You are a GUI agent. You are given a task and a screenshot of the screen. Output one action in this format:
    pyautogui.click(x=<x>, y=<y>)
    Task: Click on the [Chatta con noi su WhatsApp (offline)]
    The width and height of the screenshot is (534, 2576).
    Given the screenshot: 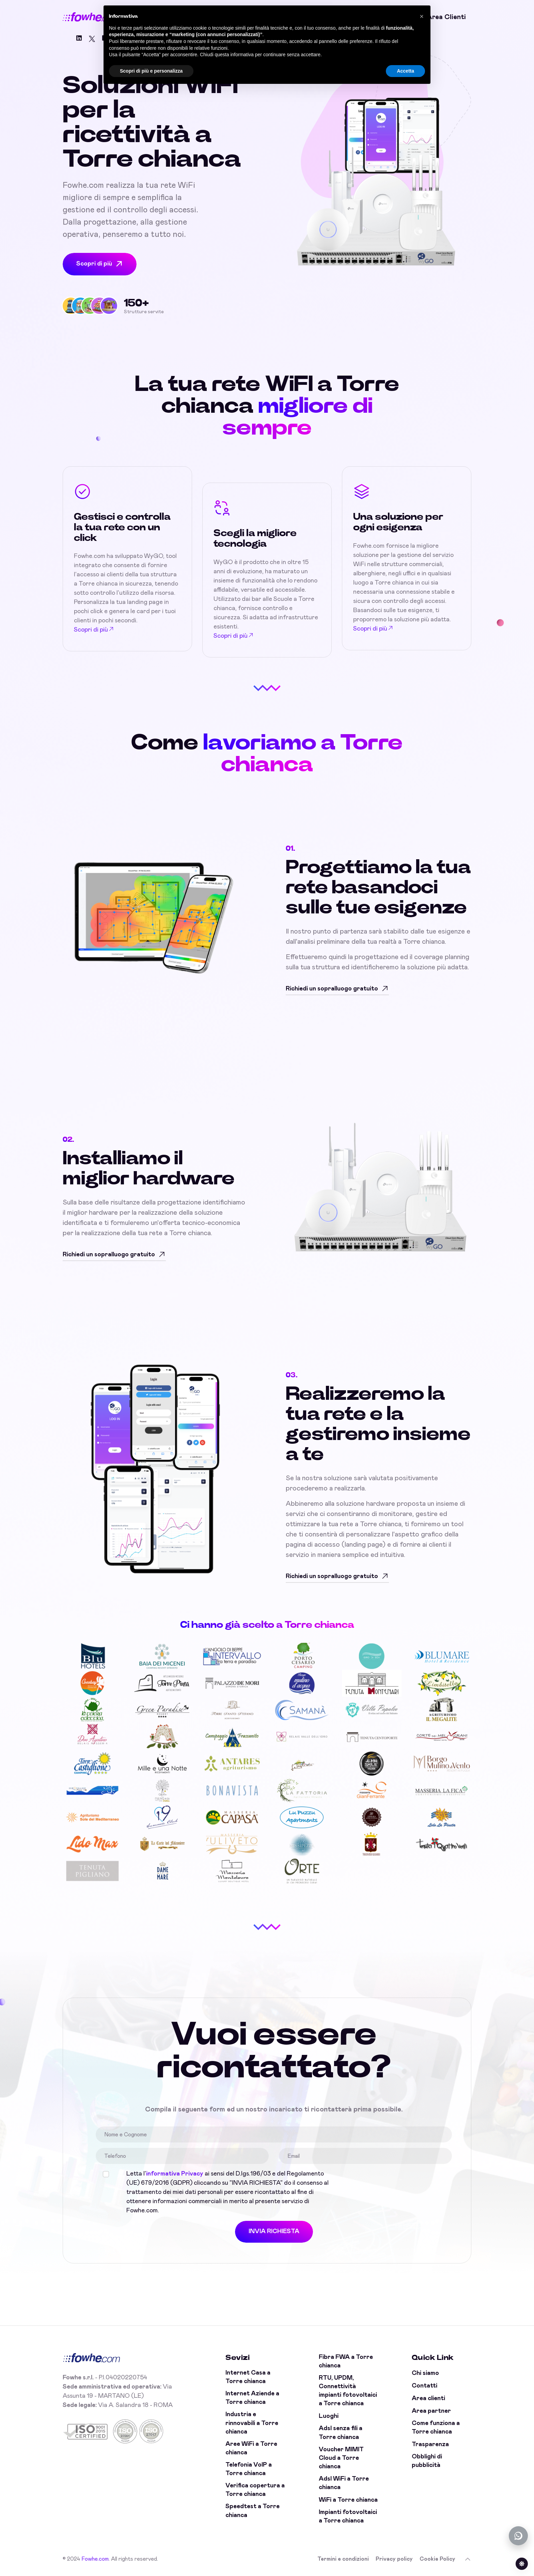 What is the action you would take?
    pyautogui.click(x=518, y=2535)
    